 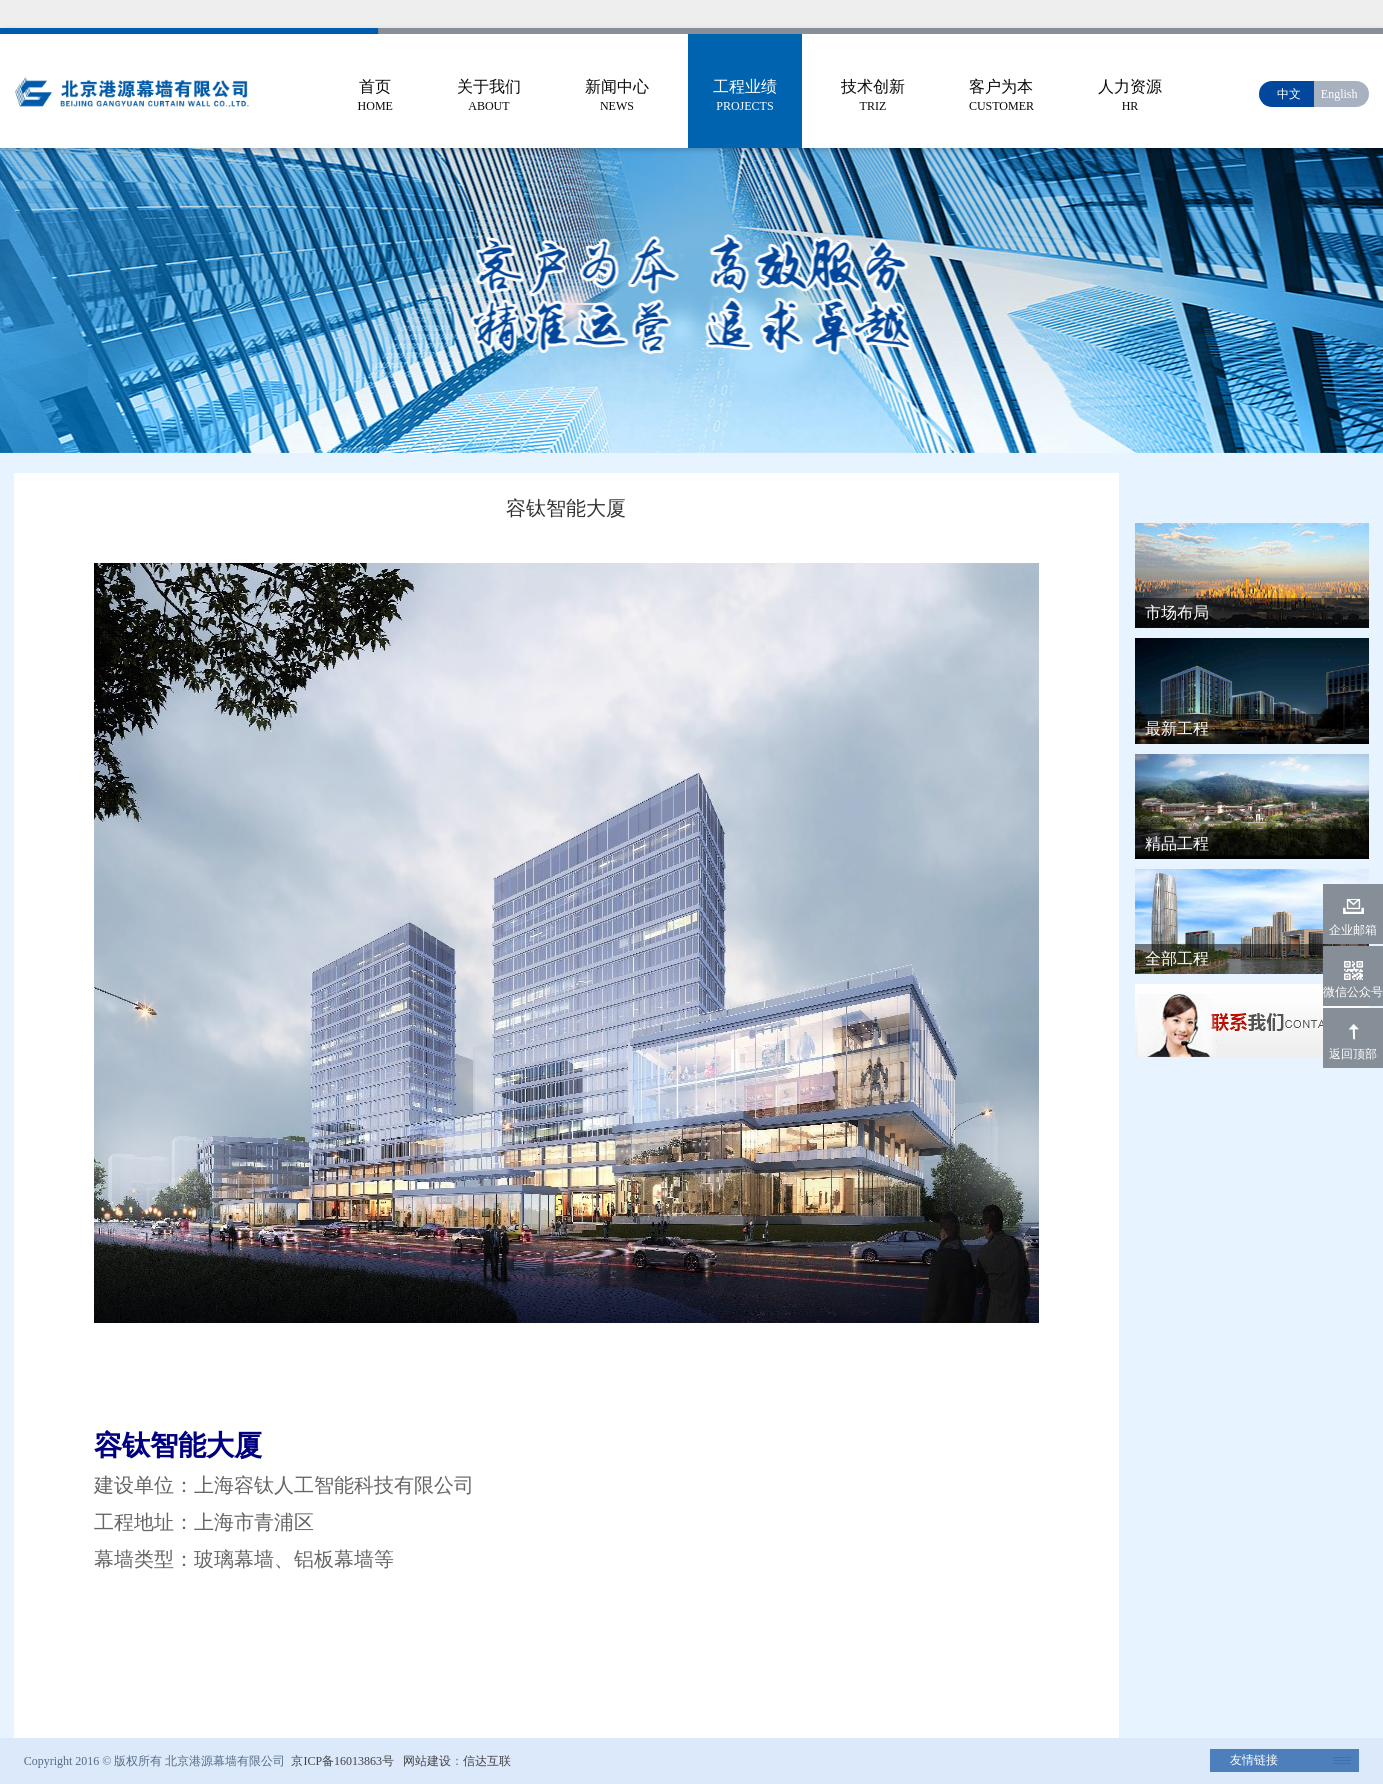 What do you see at coordinates (1353, 992) in the screenshot?
I see `微信公众号` at bounding box center [1353, 992].